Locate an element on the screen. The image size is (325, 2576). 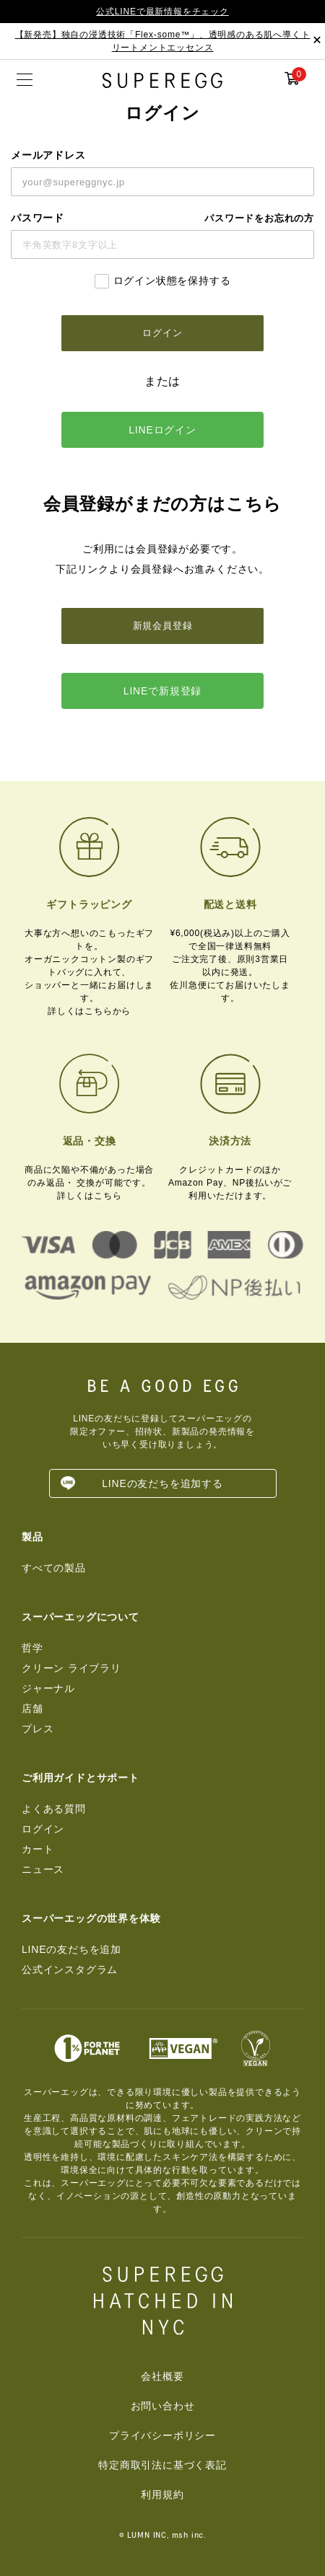
ジャーナル is located at coordinates (48, 1688).